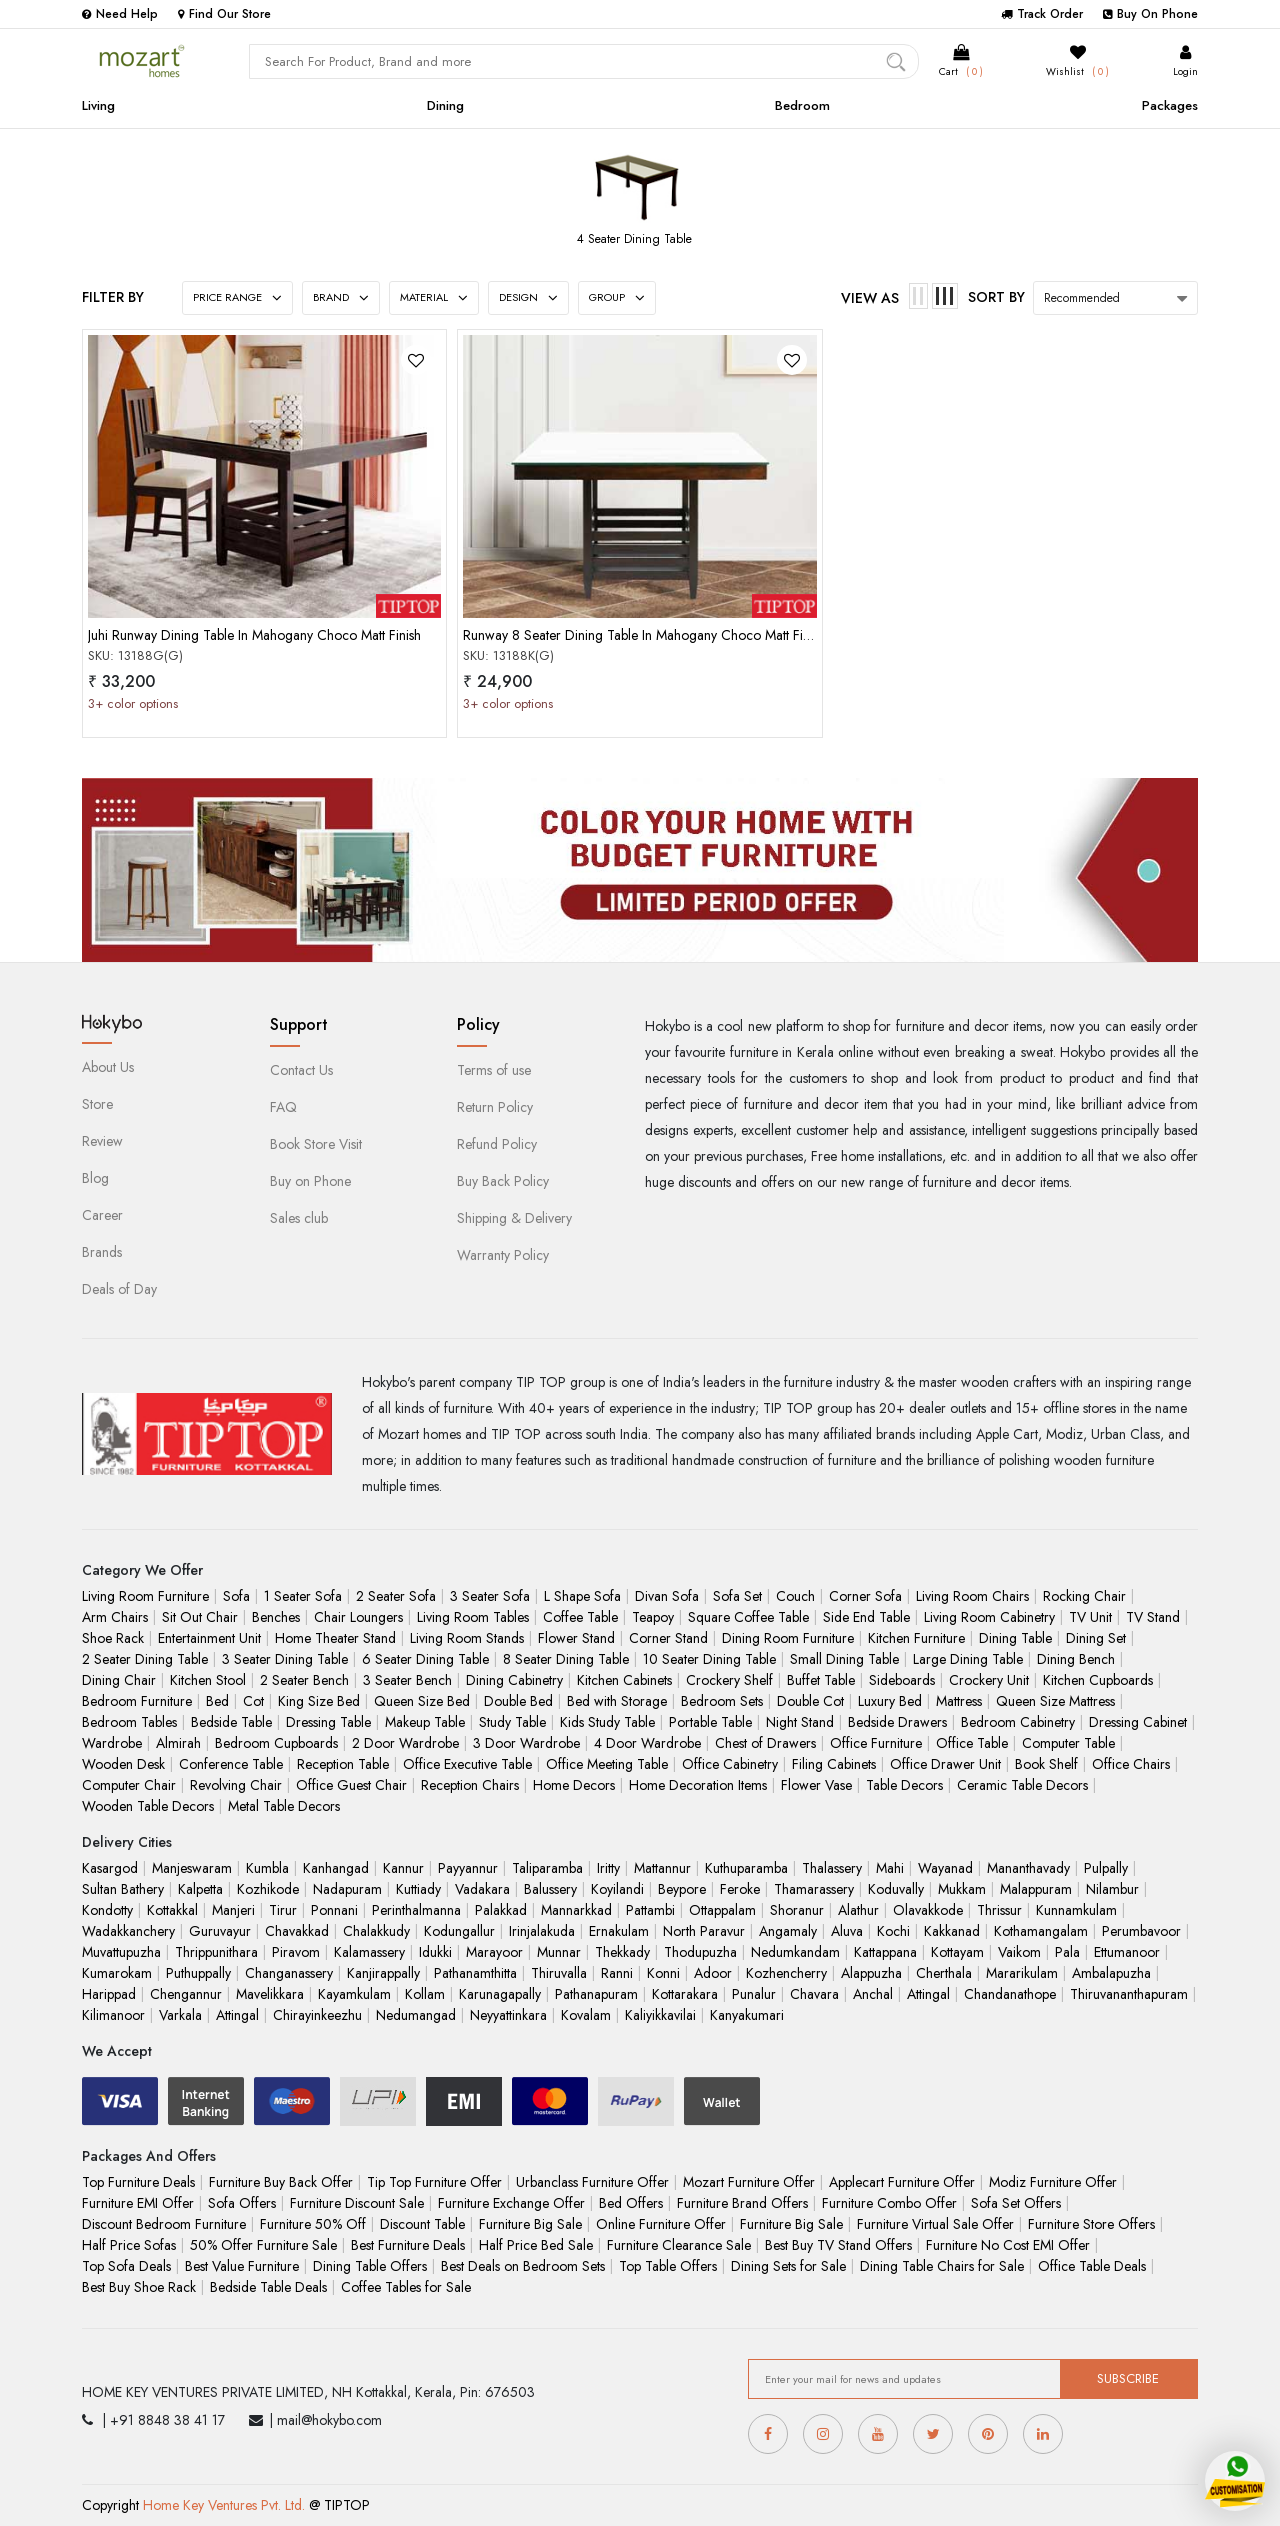  I want to click on Perumbavoor, so click(1141, 1931).